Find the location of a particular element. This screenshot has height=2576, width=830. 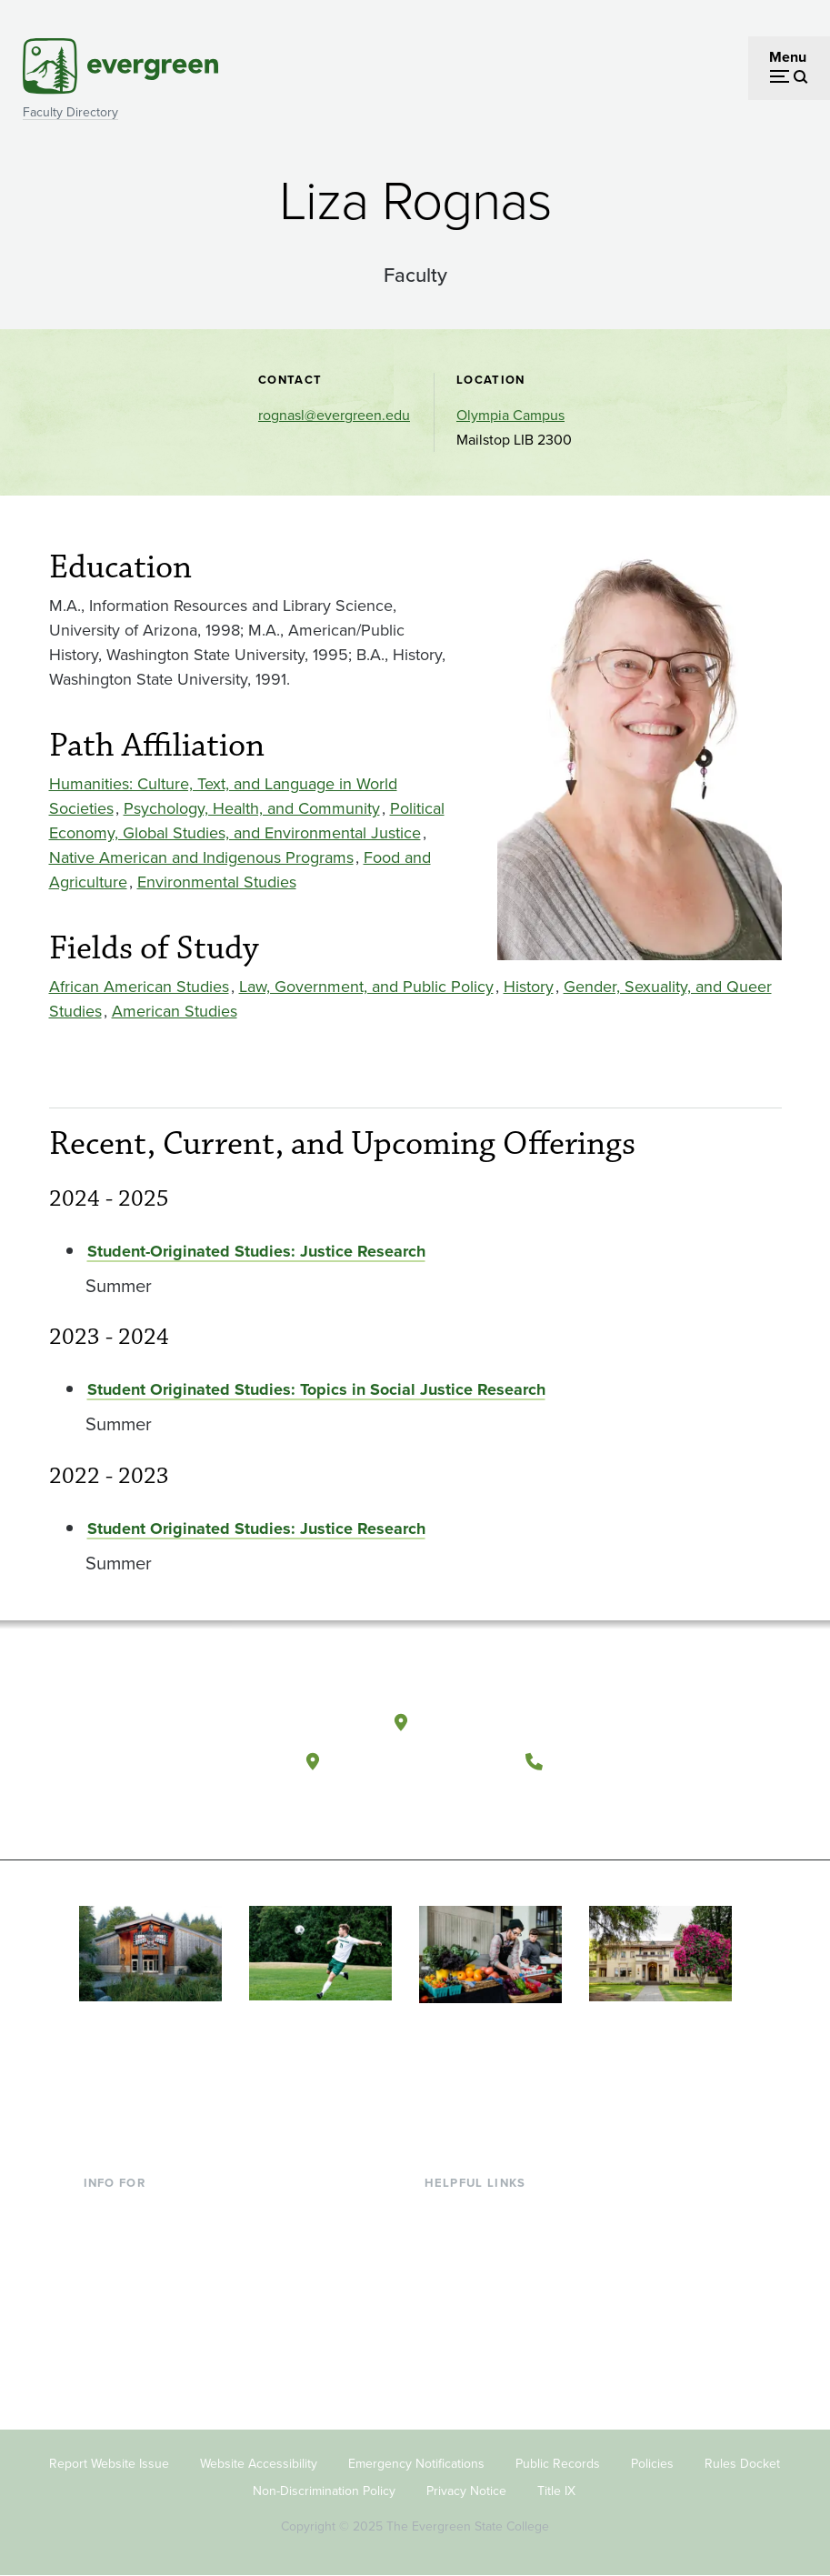

Policies is located at coordinates (652, 2463).